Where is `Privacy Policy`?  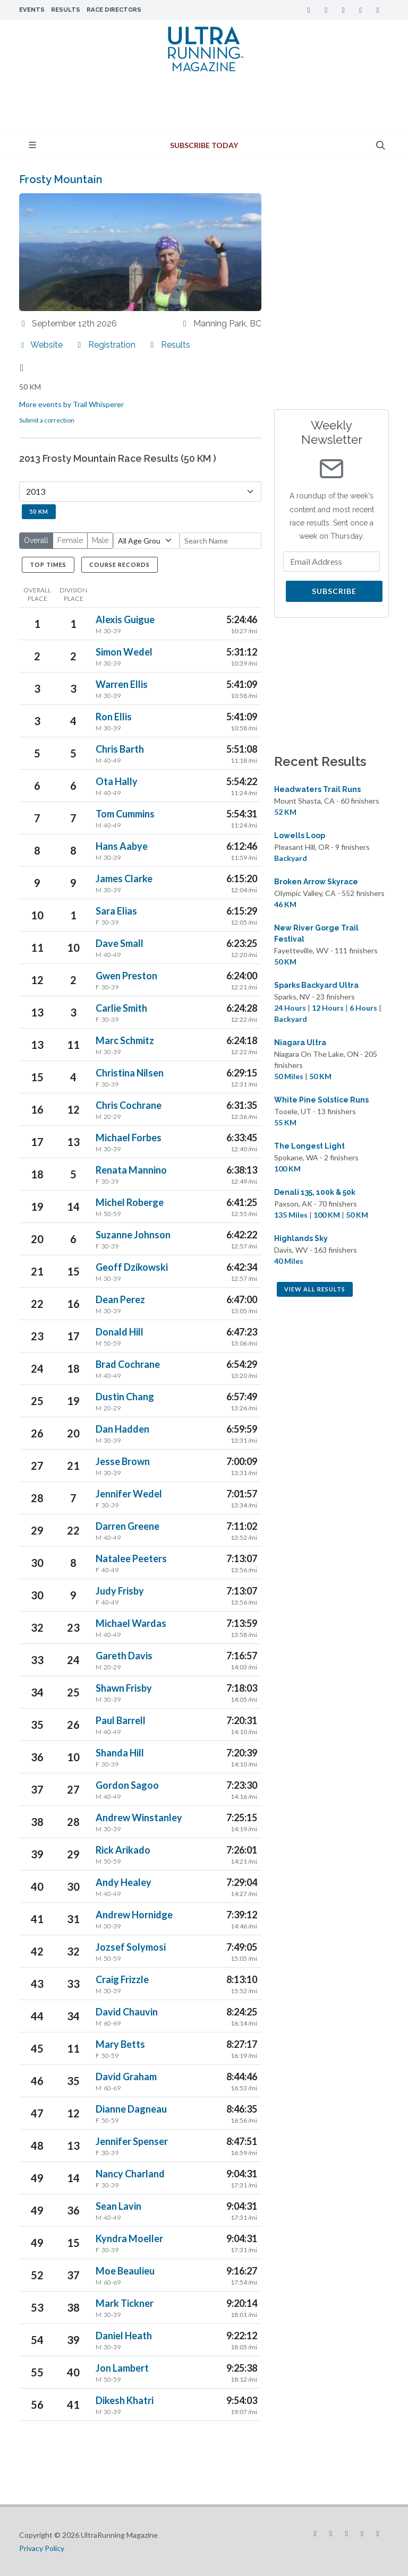 Privacy Policy is located at coordinates (41, 2548).